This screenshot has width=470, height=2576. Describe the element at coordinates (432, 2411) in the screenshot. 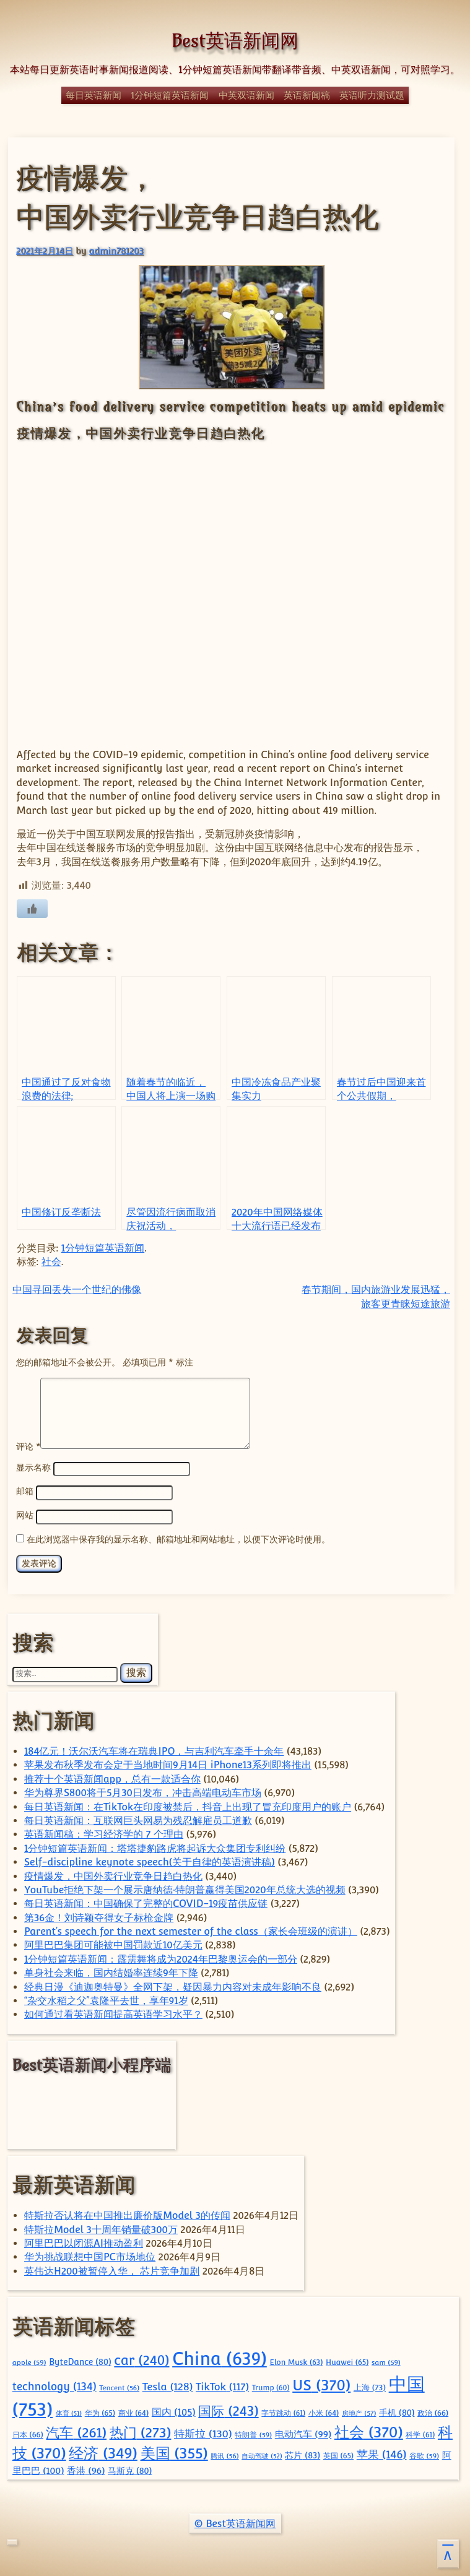

I see `政治 [政治 (66 项)]` at that location.